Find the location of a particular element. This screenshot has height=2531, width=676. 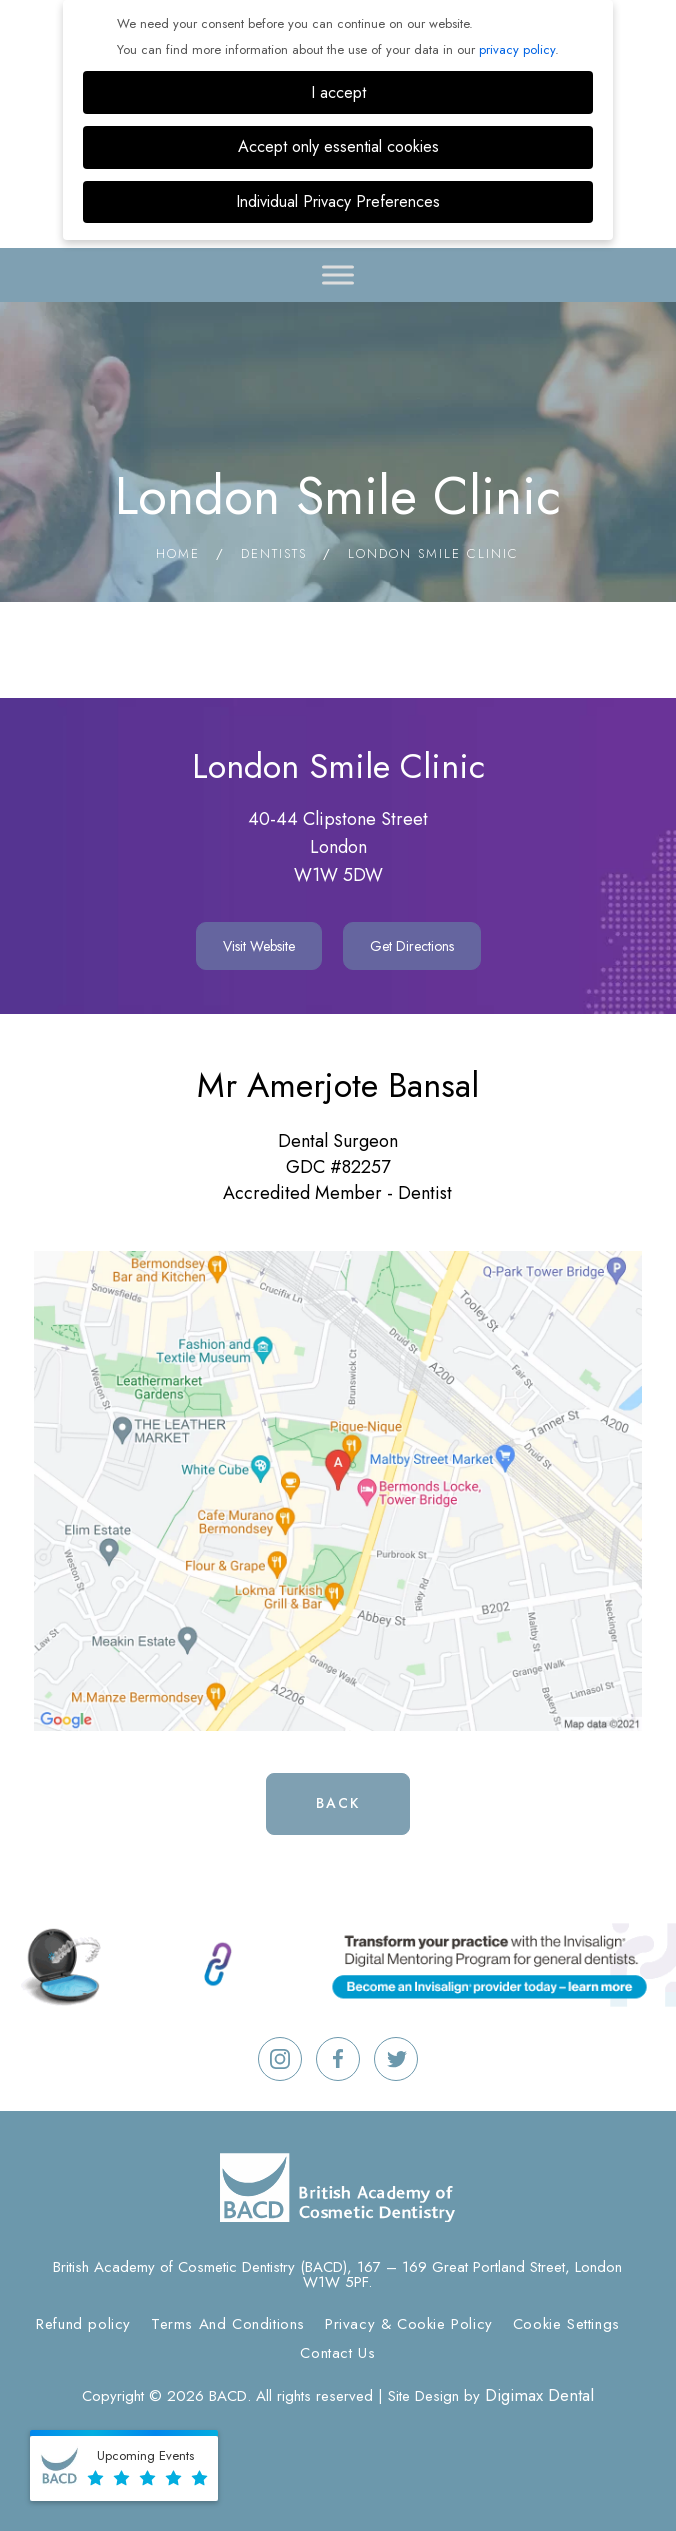

Back is located at coordinates (338, 1803).